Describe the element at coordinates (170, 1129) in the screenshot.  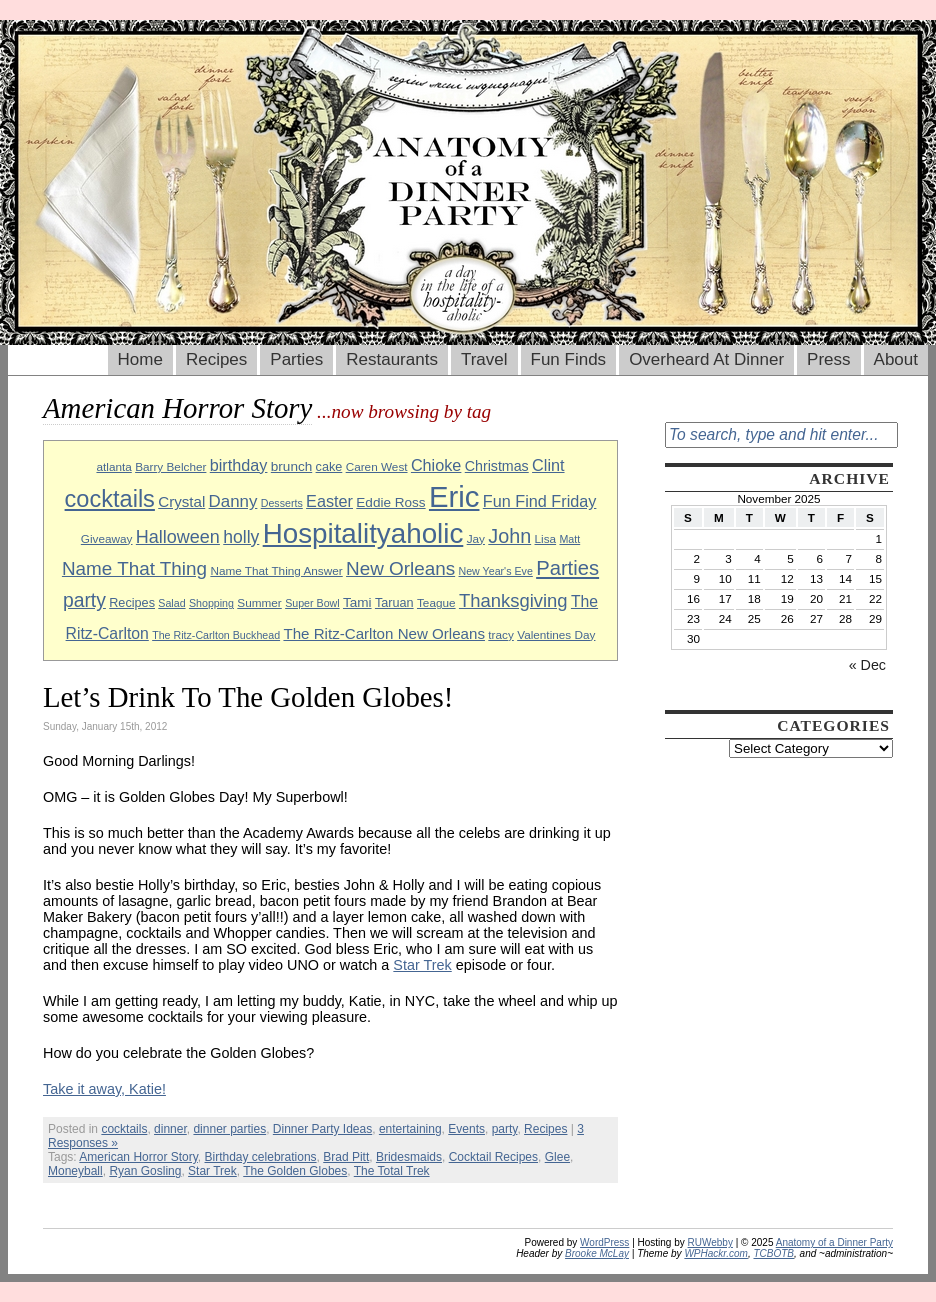
I see `dinner` at that location.